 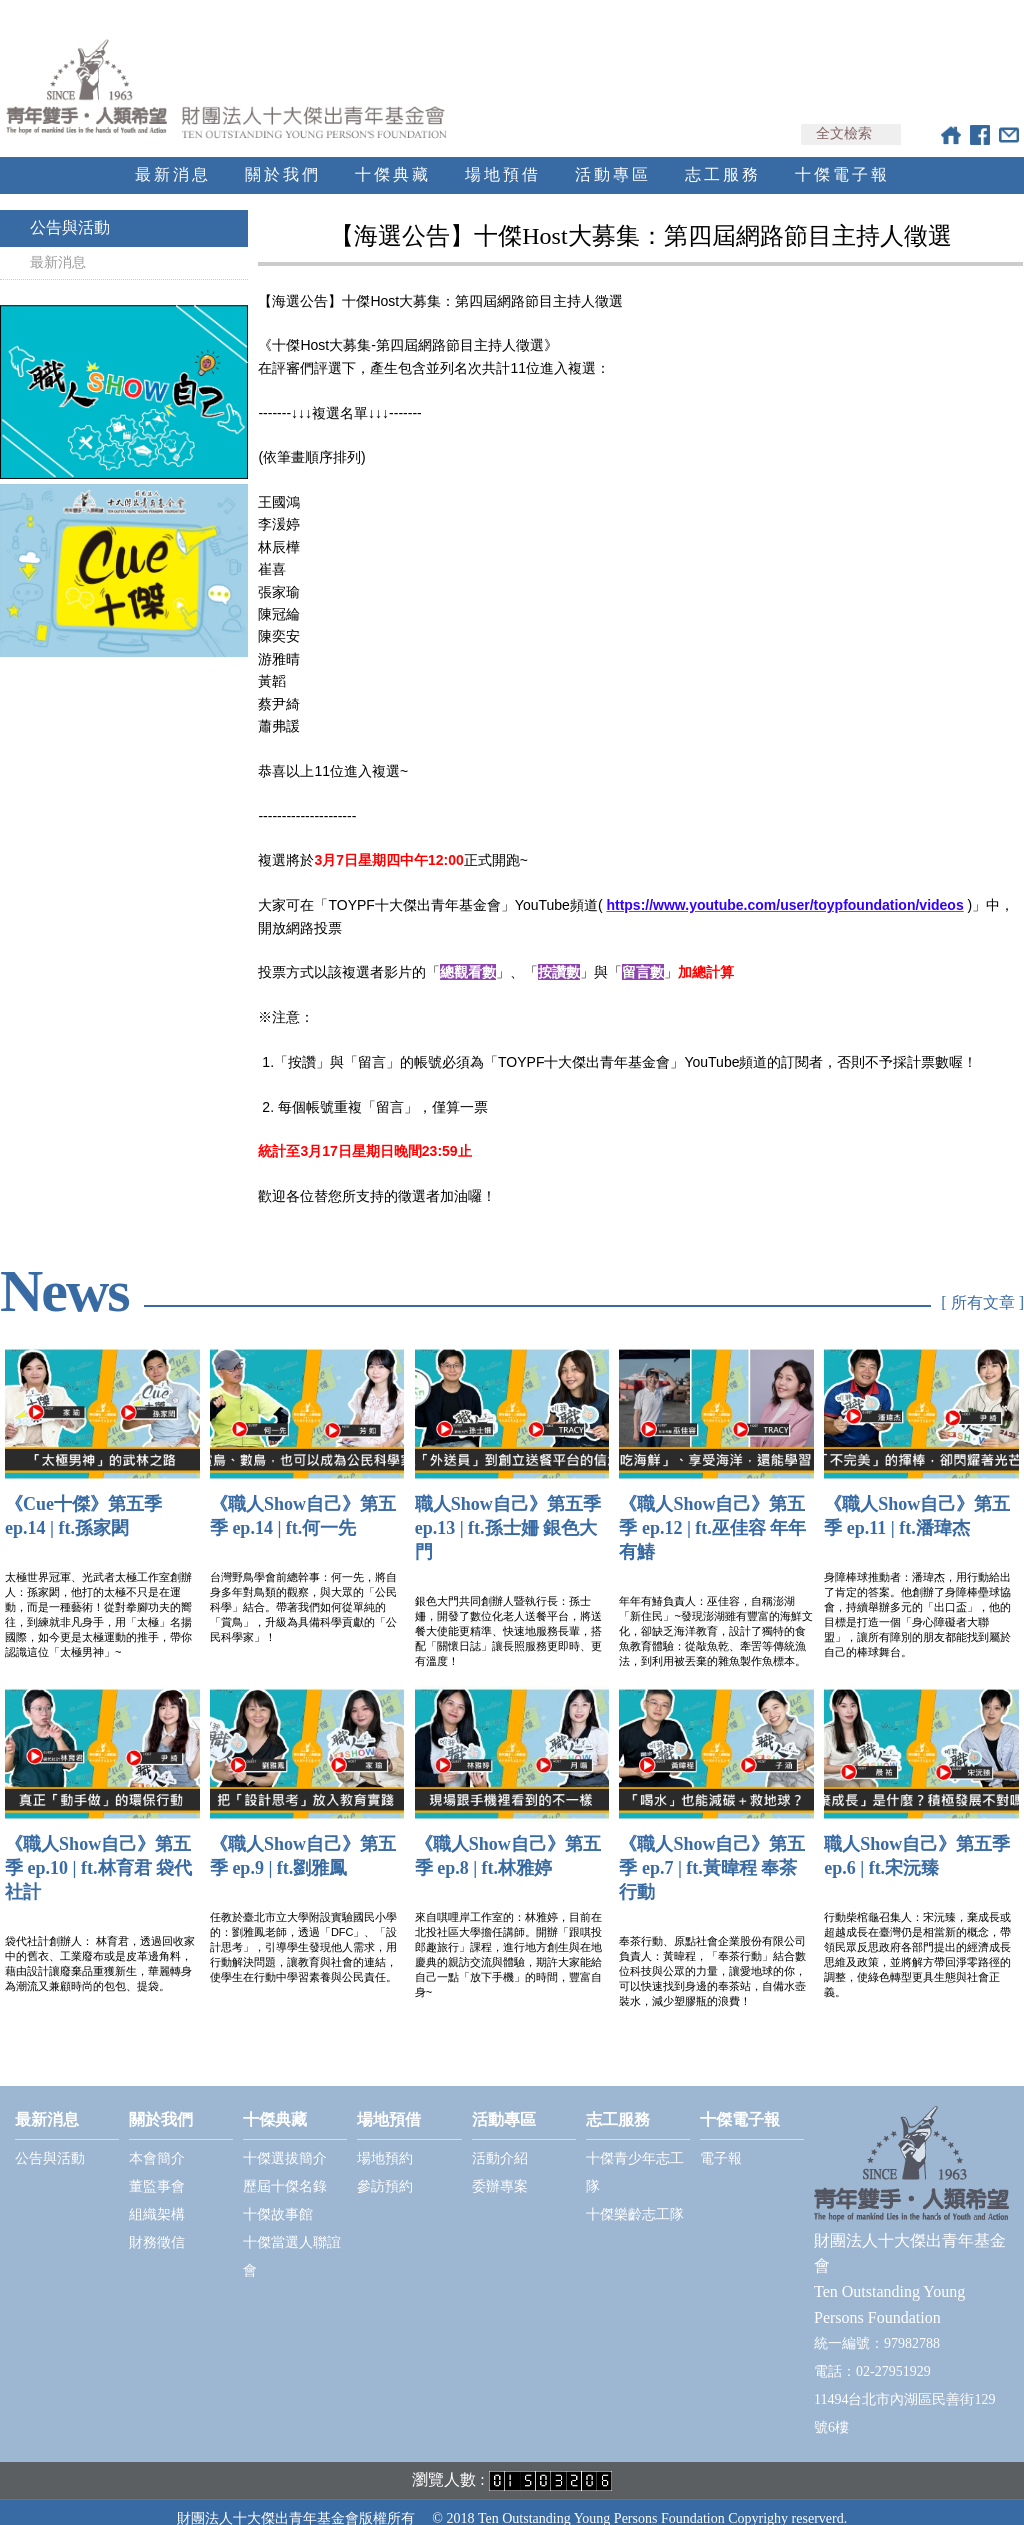 I want to click on 參訪預約, so click(x=385, y=2168).